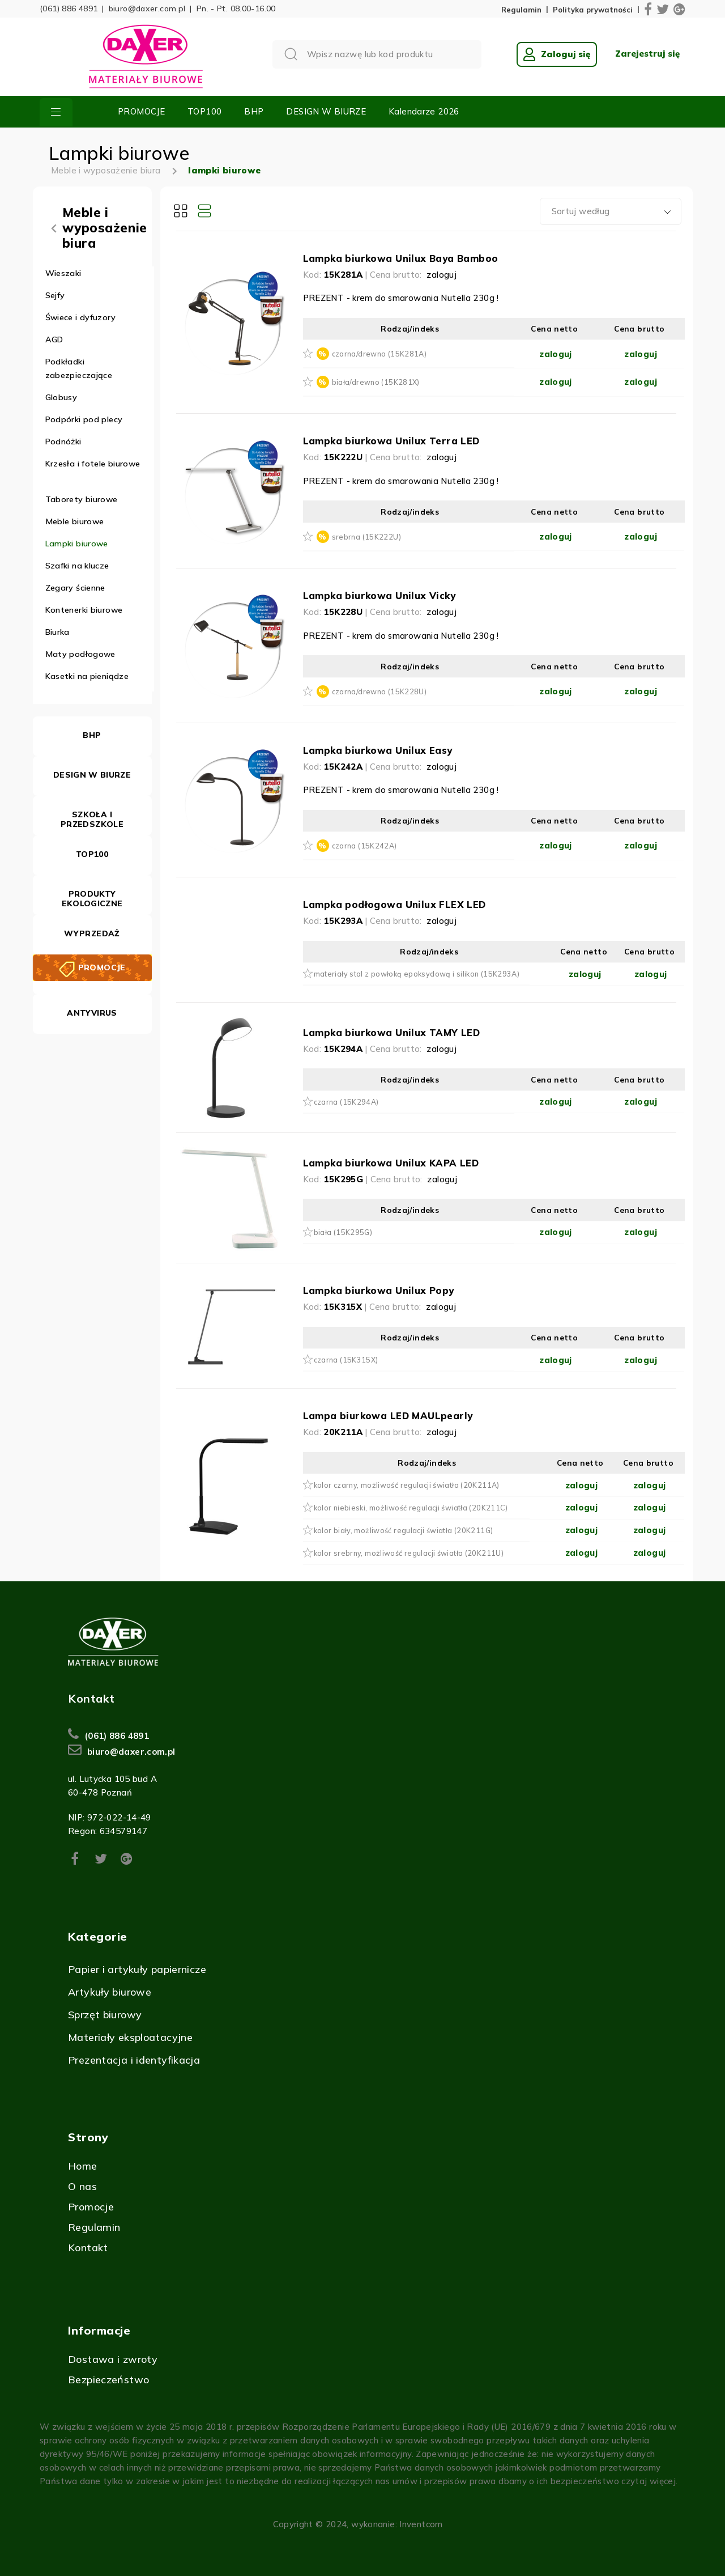 The height and width of the screenshot is (2576, 725). Describe the element at coordinates (593, 10) in the screenshot. I see `Polityka prywatności` at that location.